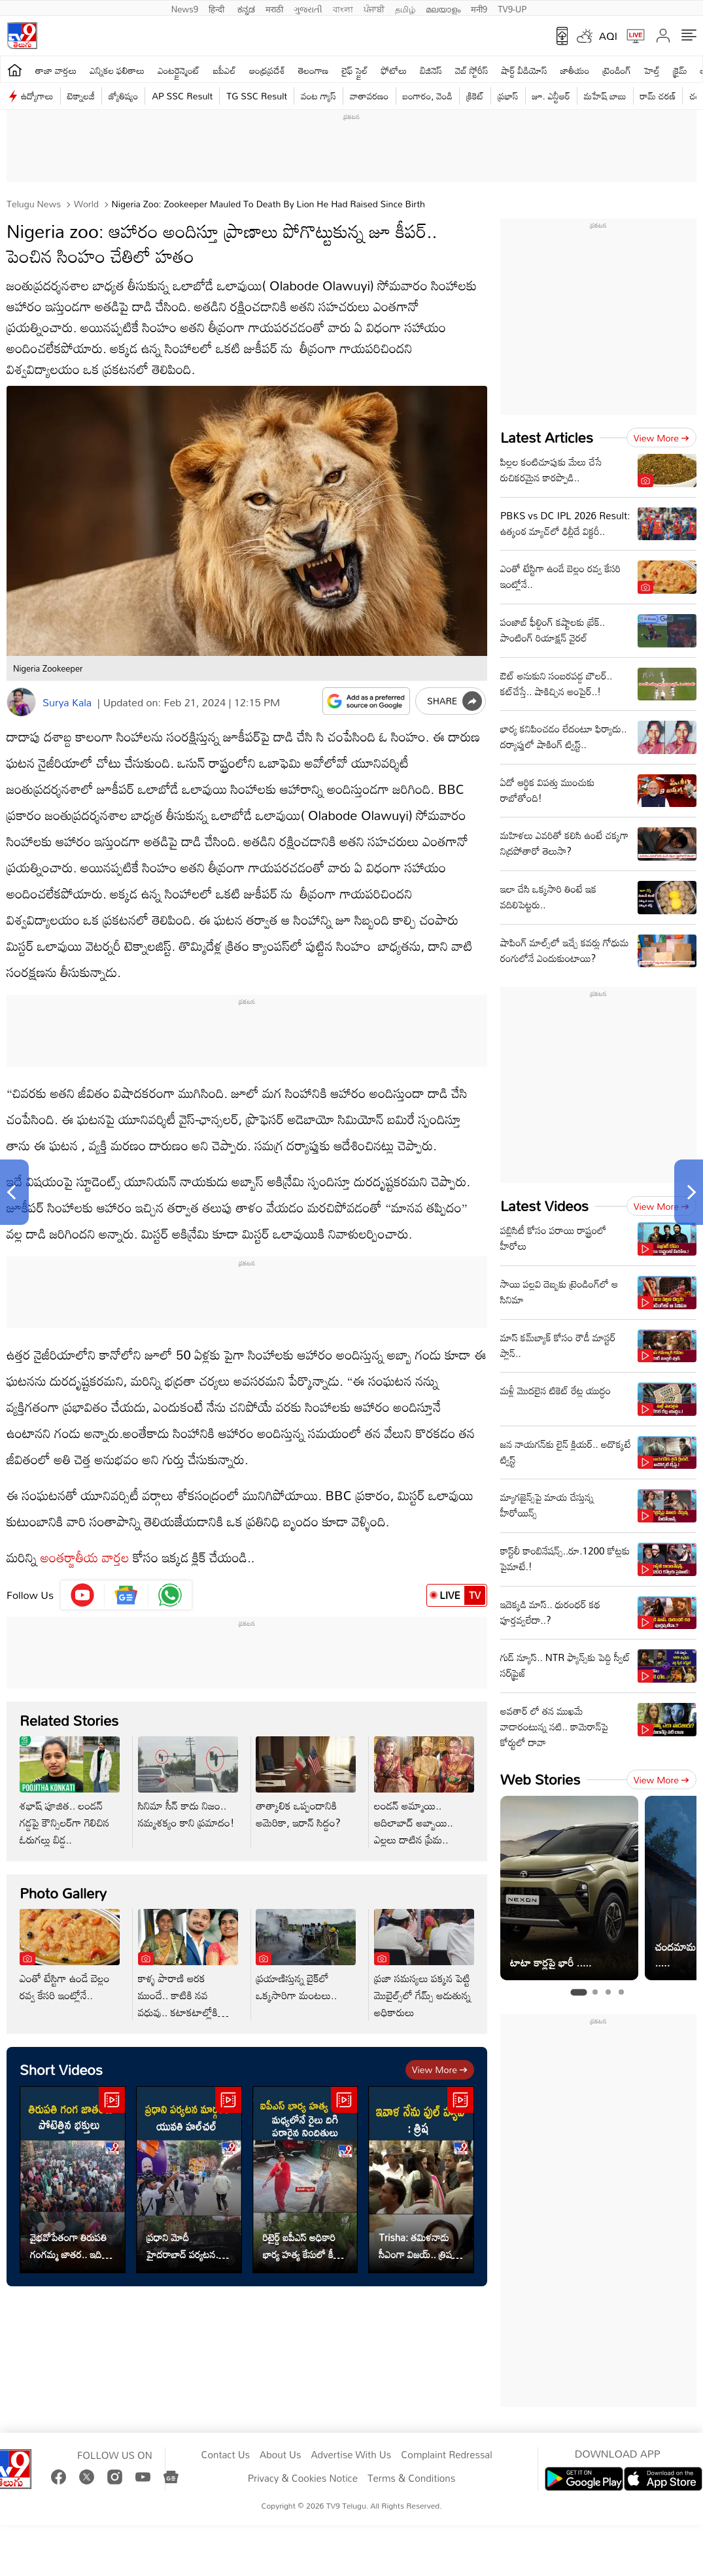 The image size is (703, 2576). Describe the element at coordinates (578, 1992) in the screenshot. I see `[tab]` at that location.